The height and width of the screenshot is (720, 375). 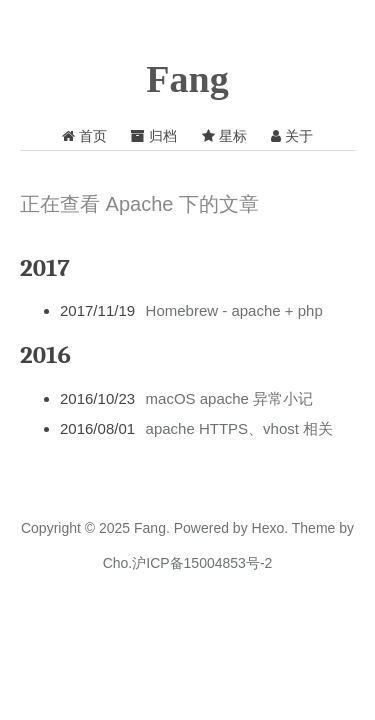 I want to click on Hexo., so click(x=268, y=528).